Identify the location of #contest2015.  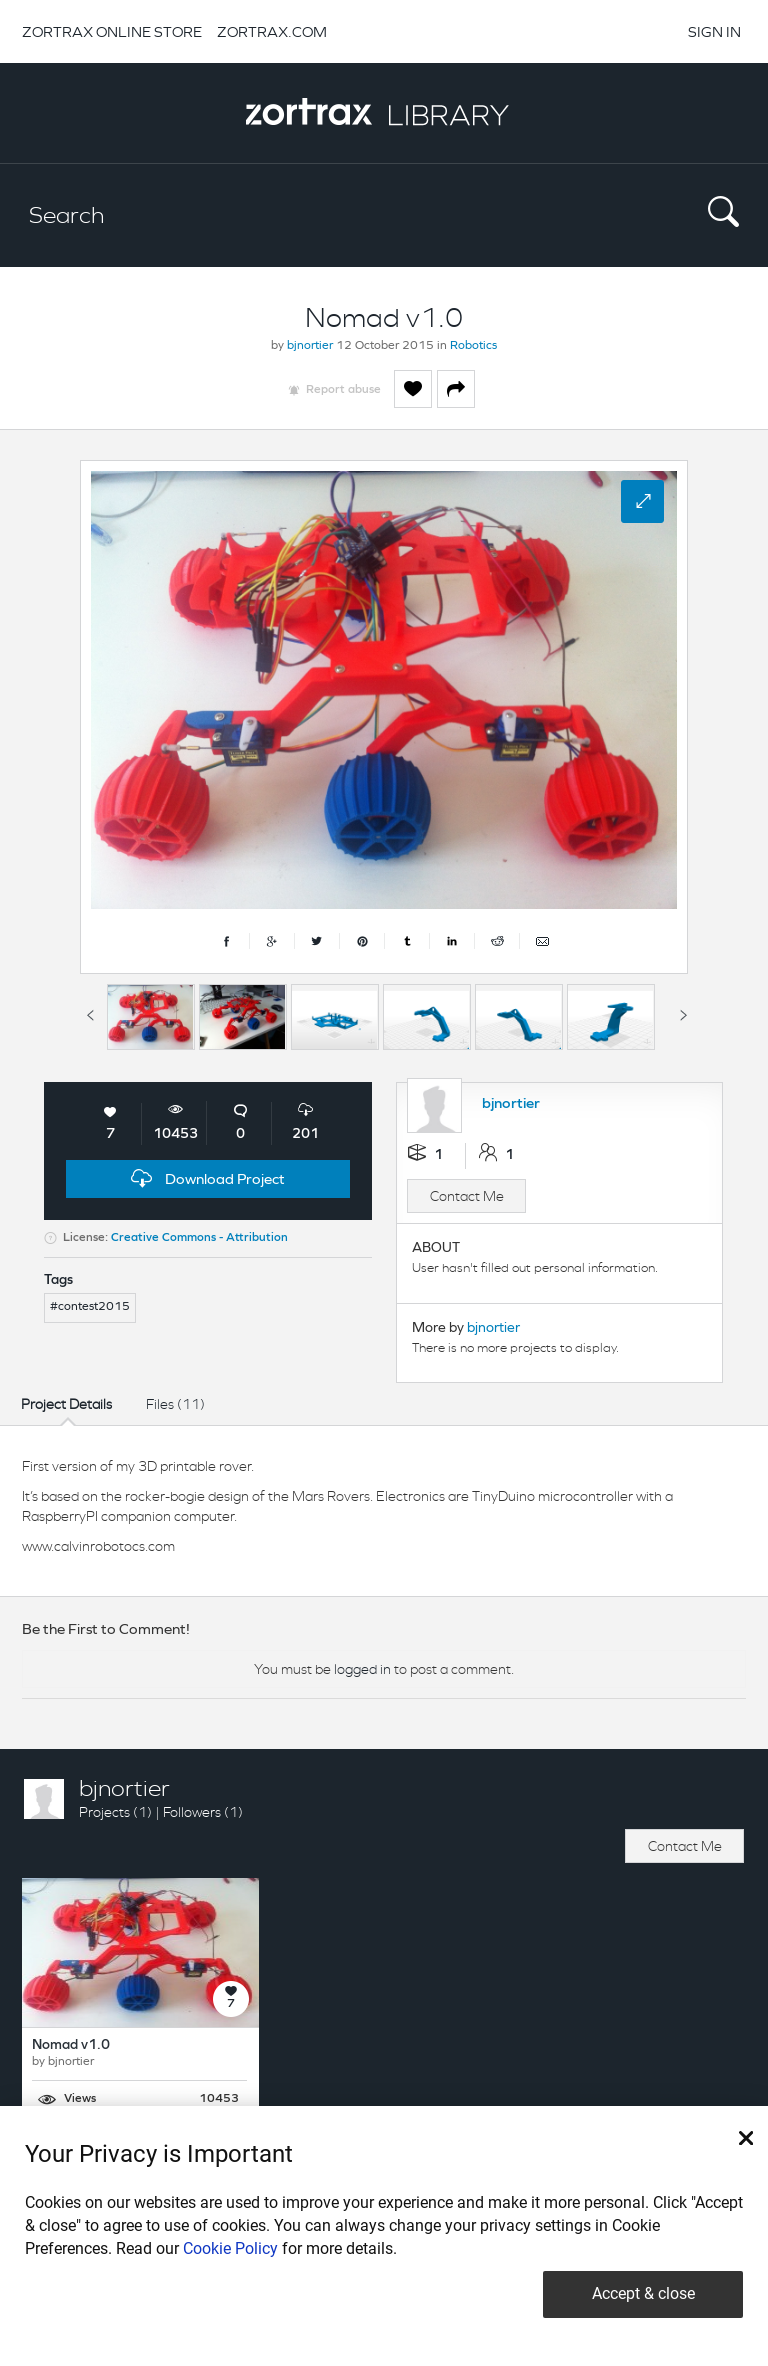
(90, 1307).